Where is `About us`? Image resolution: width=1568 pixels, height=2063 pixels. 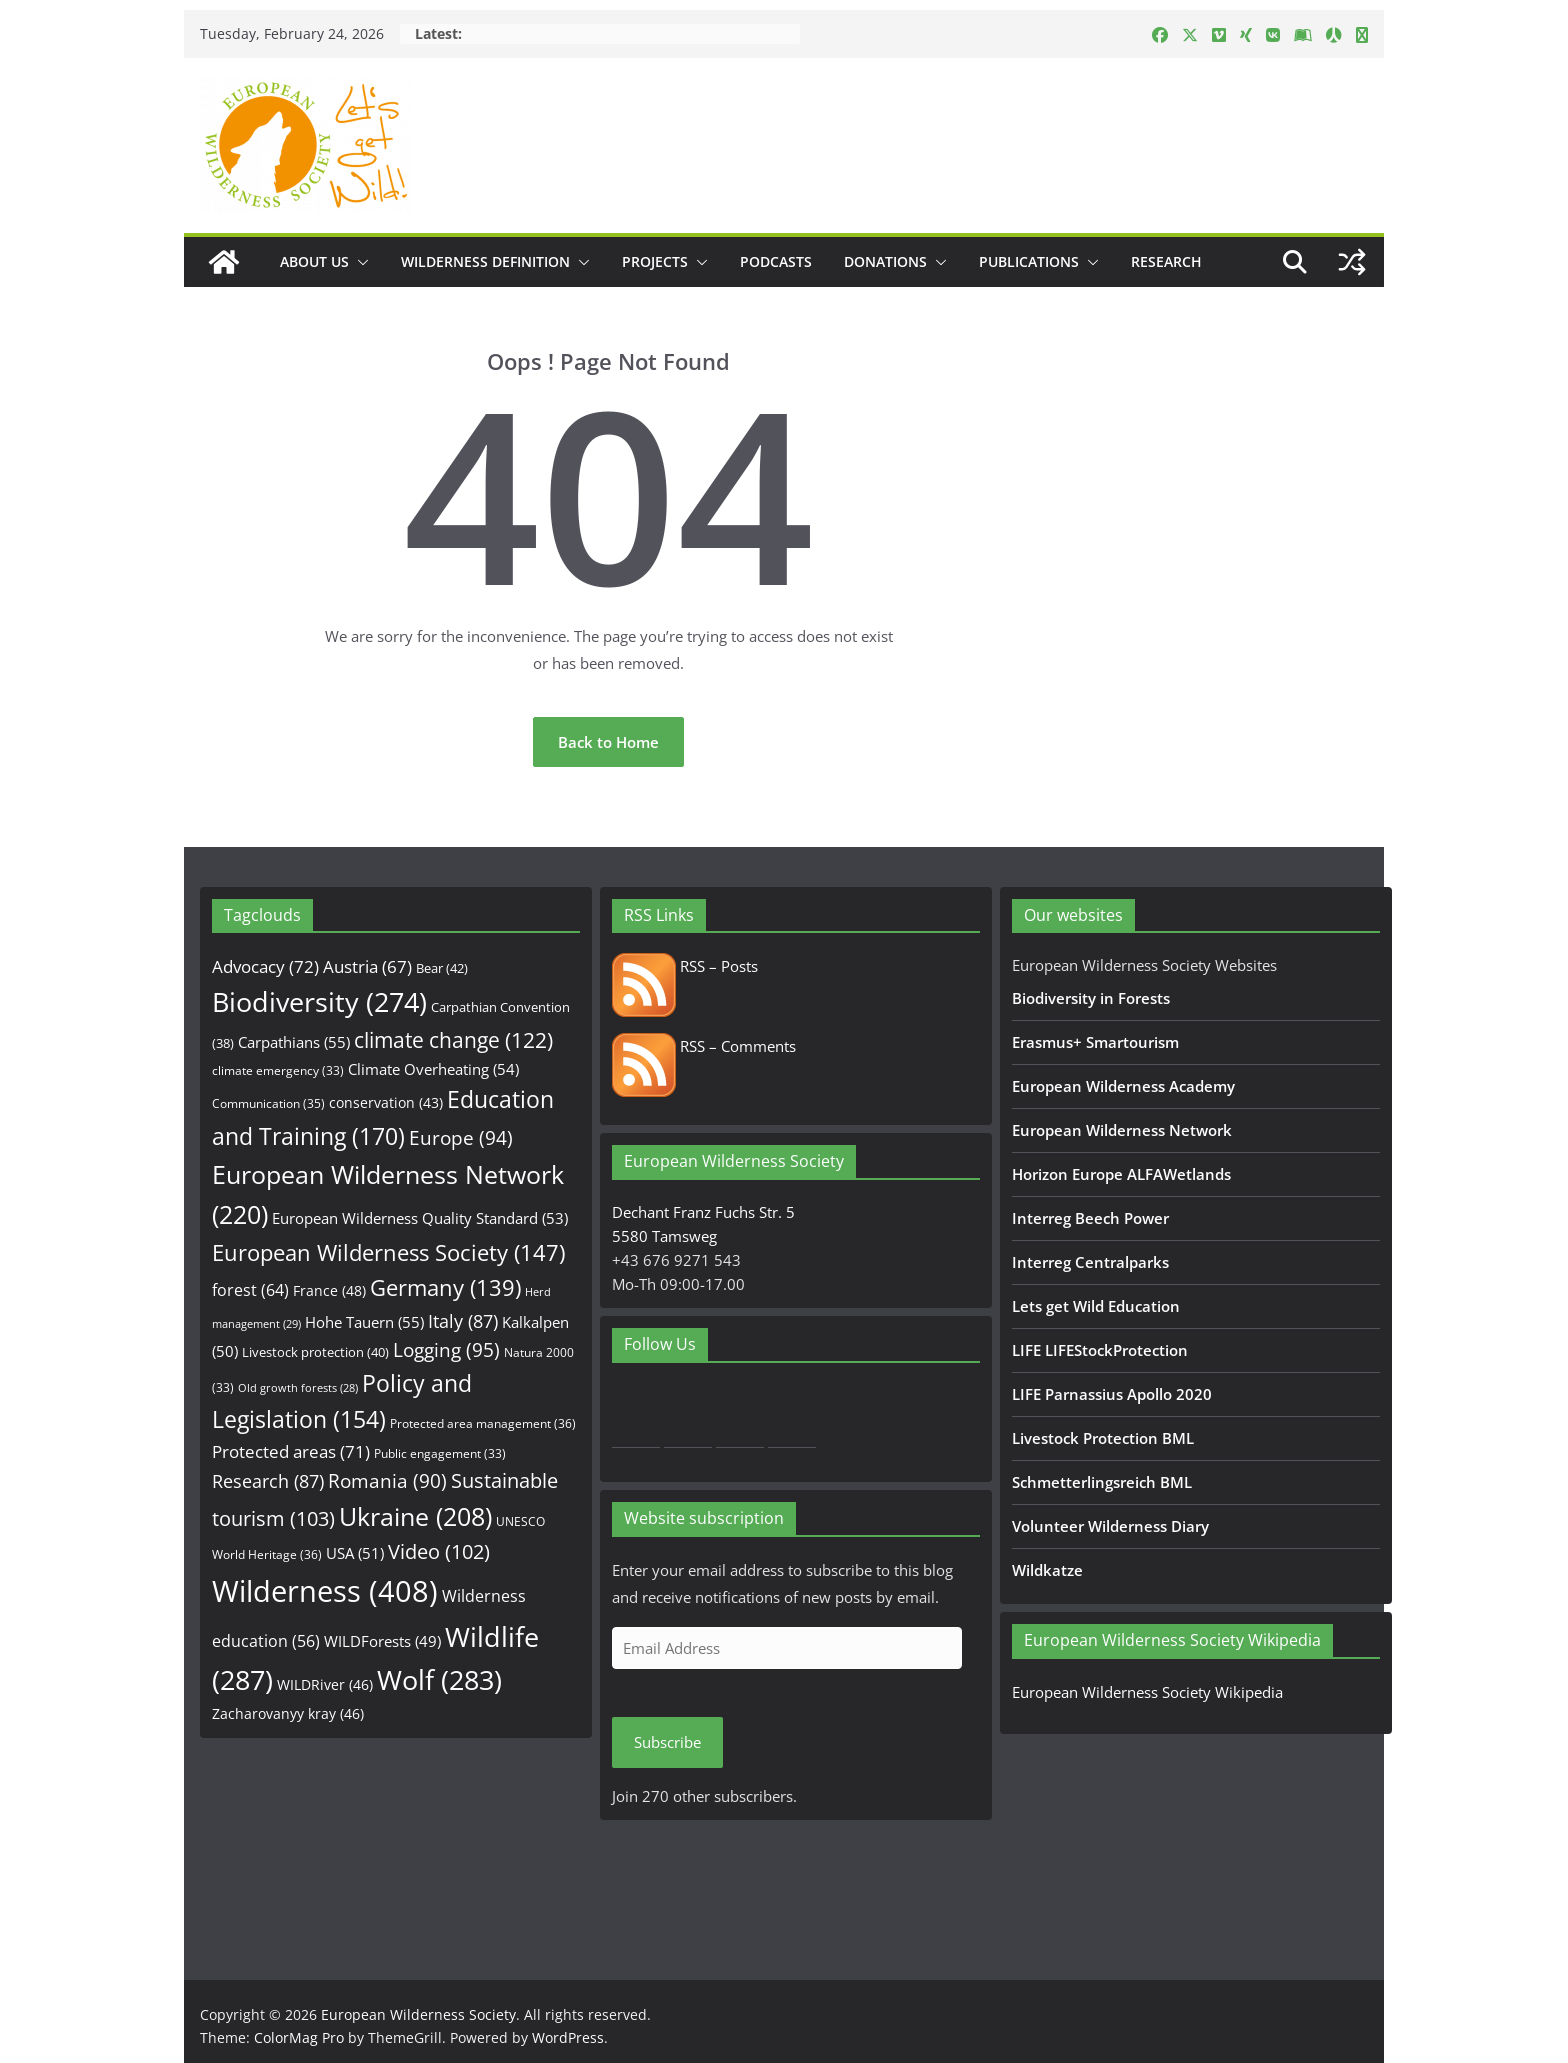
About us is located at coordinates (314, 261).